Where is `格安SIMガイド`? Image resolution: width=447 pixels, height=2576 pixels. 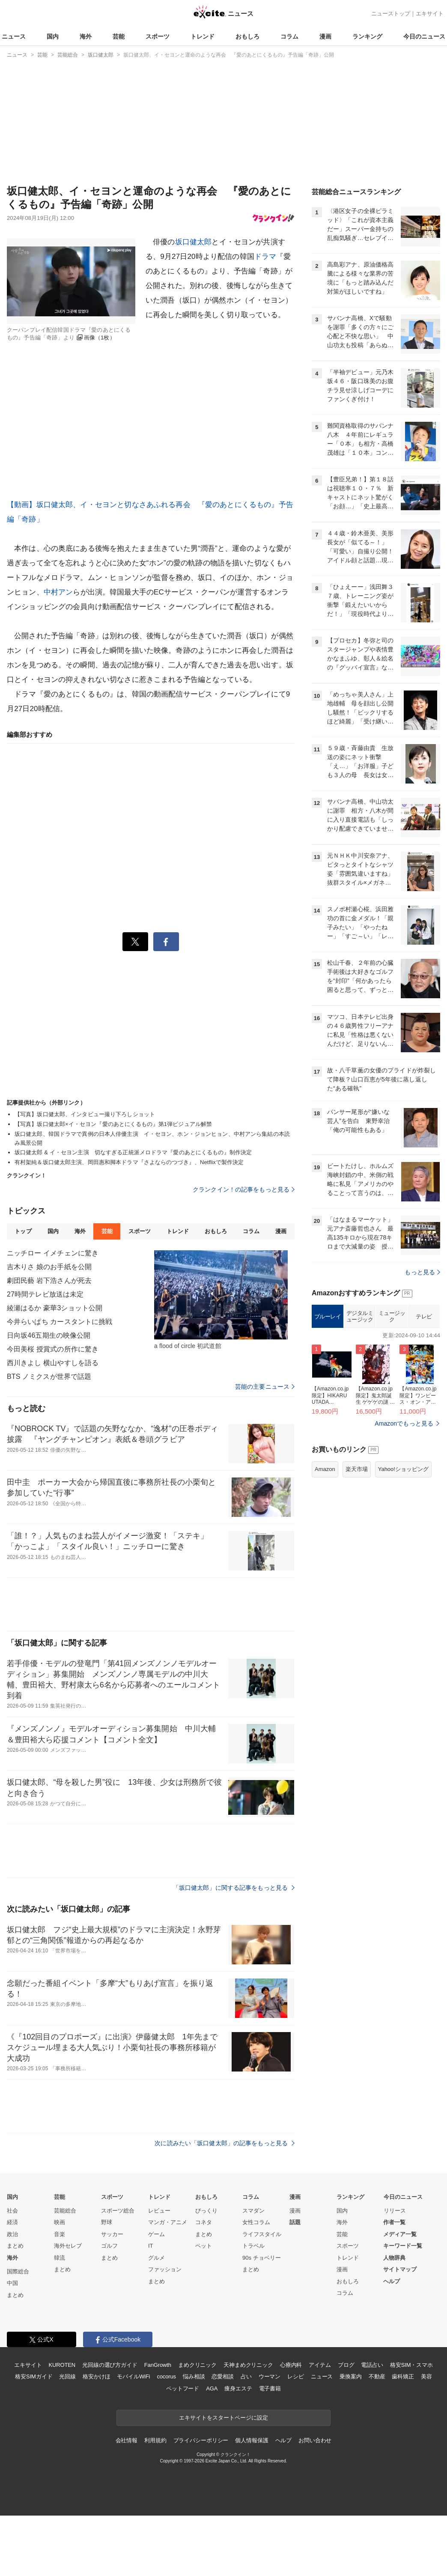 格安SIMガイド is located at coordinates (33, 2376).